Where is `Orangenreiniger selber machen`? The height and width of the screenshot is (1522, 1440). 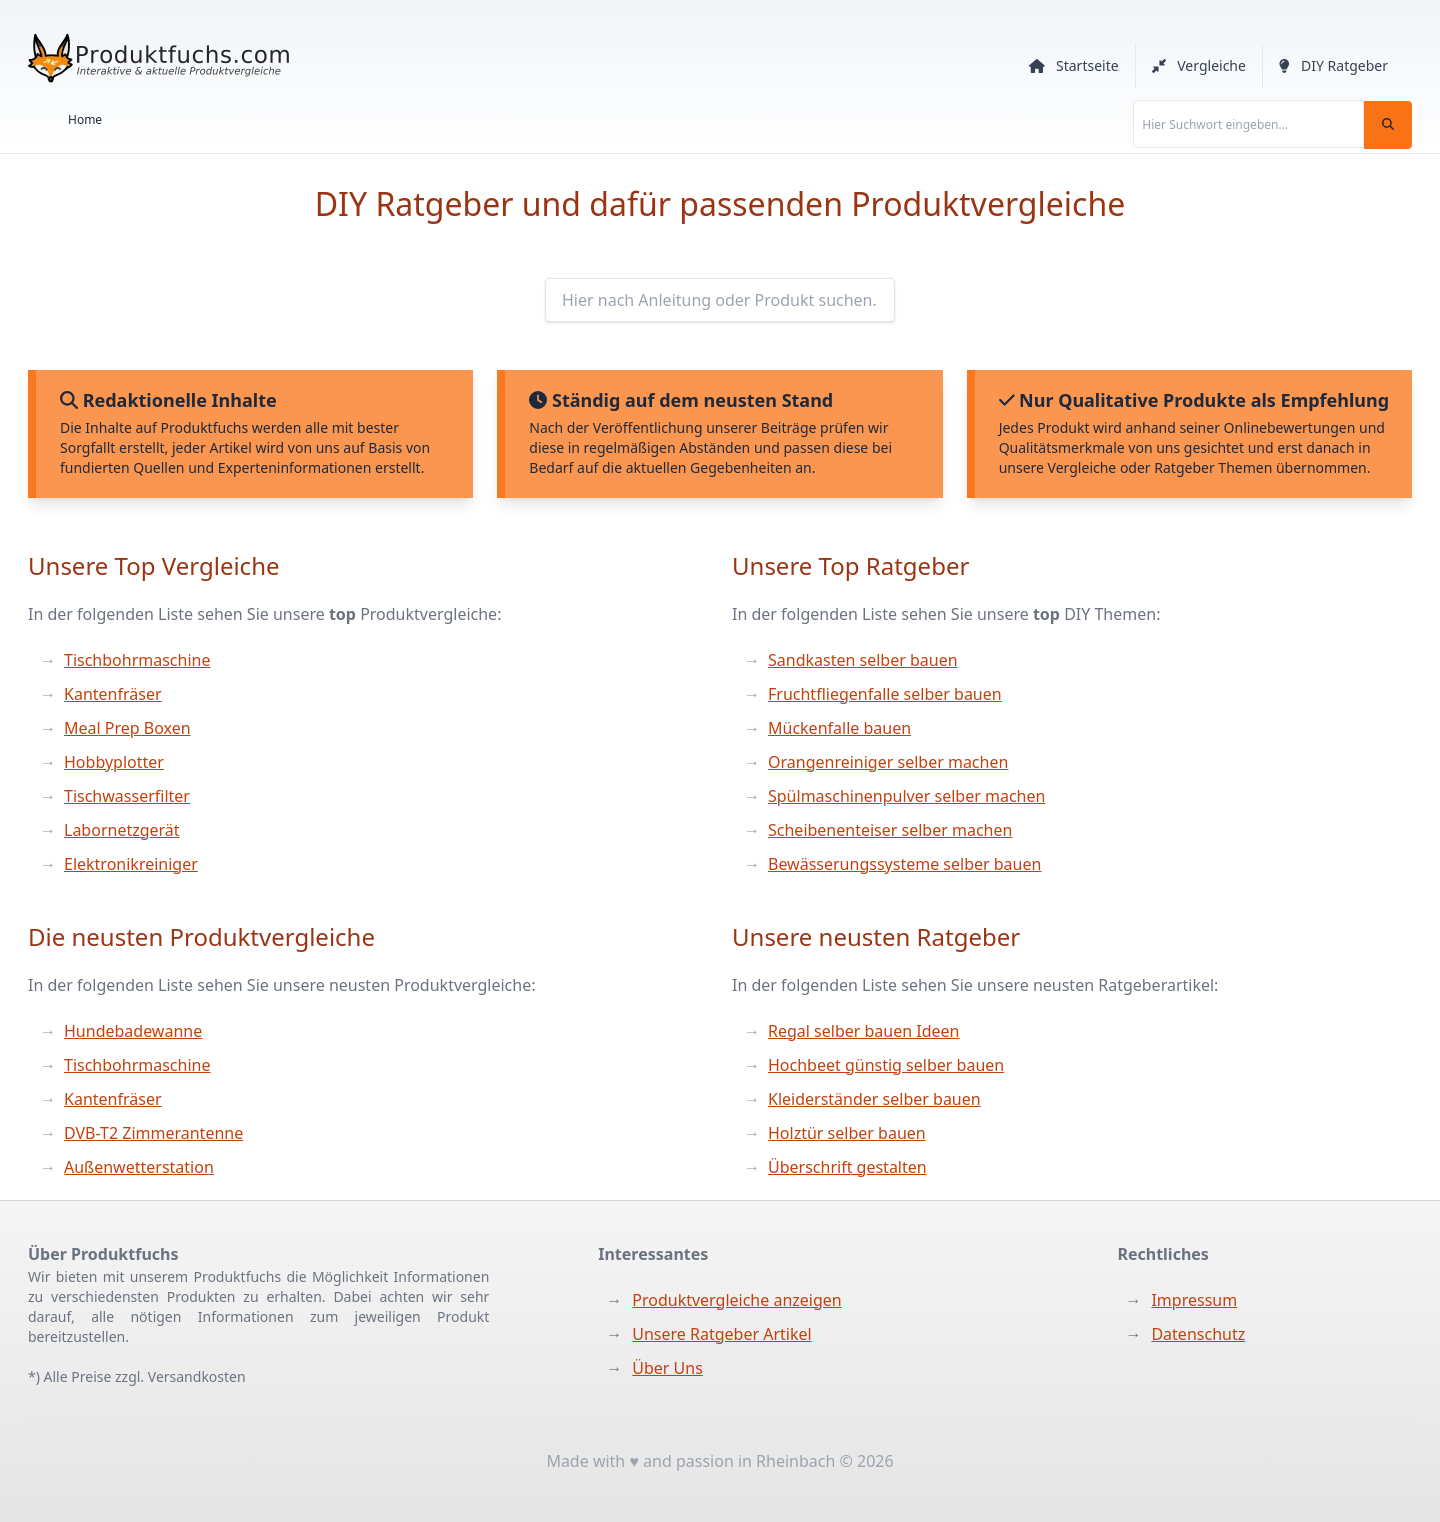
Orangenreiniger selber machen is located at coordinates (888, 762).